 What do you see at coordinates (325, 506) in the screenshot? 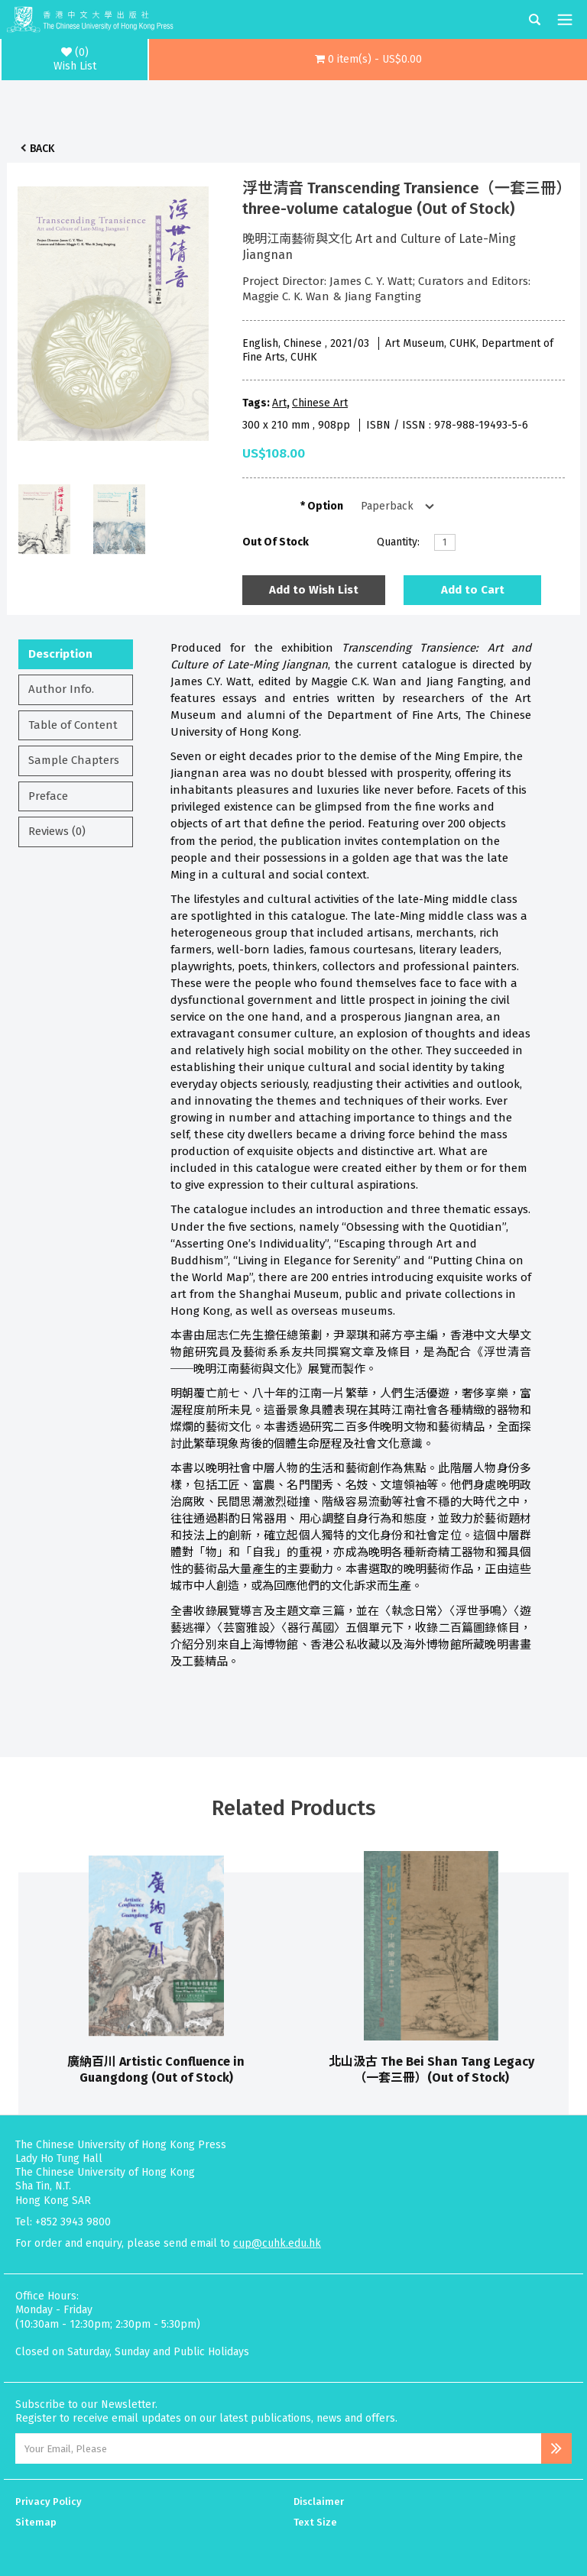
I see `Option` at bounding box center [325, 506].